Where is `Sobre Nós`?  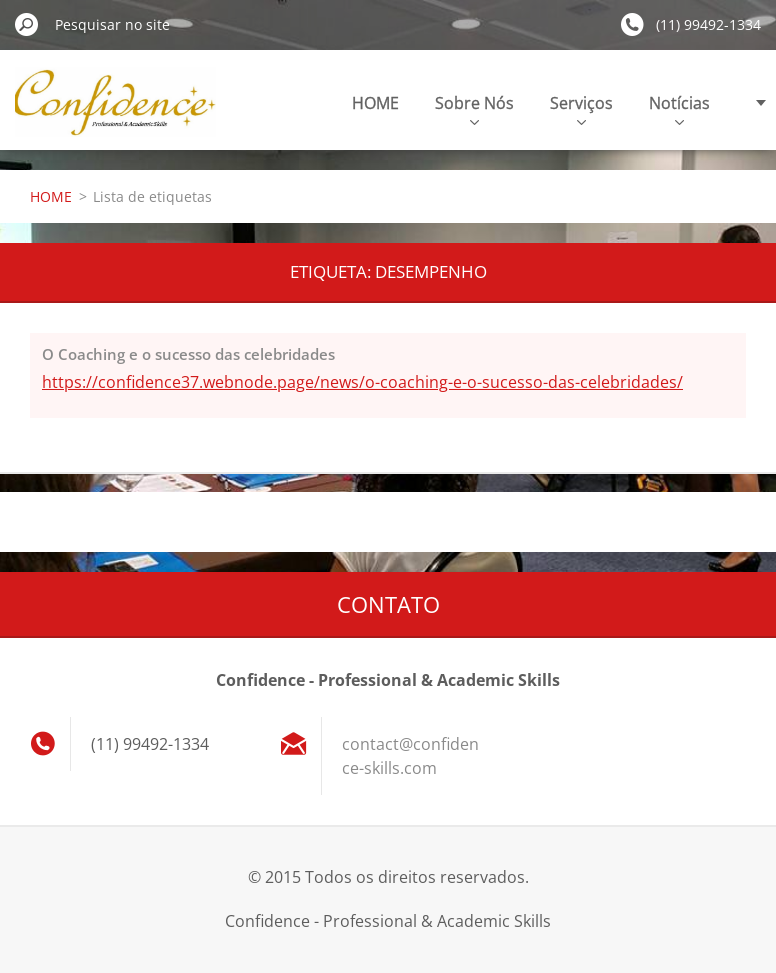 Sobre Nós is located at coordinates (474, 108).